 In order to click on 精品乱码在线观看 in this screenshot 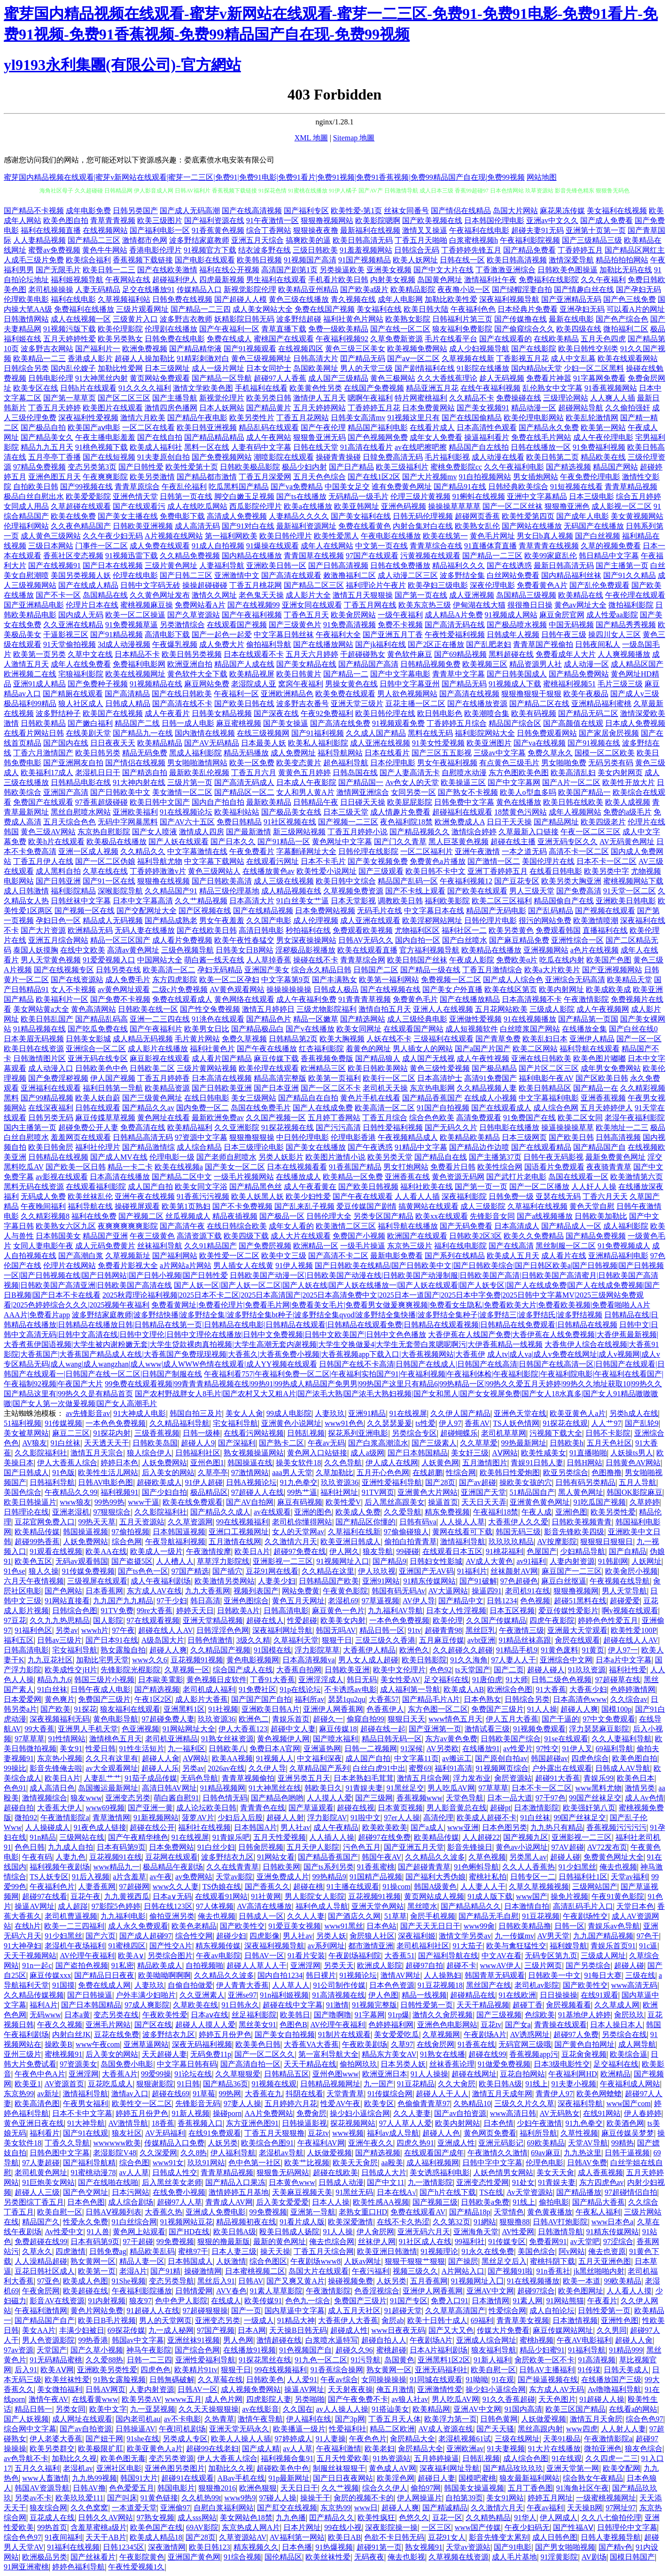, I will do `click(269, 427)`.